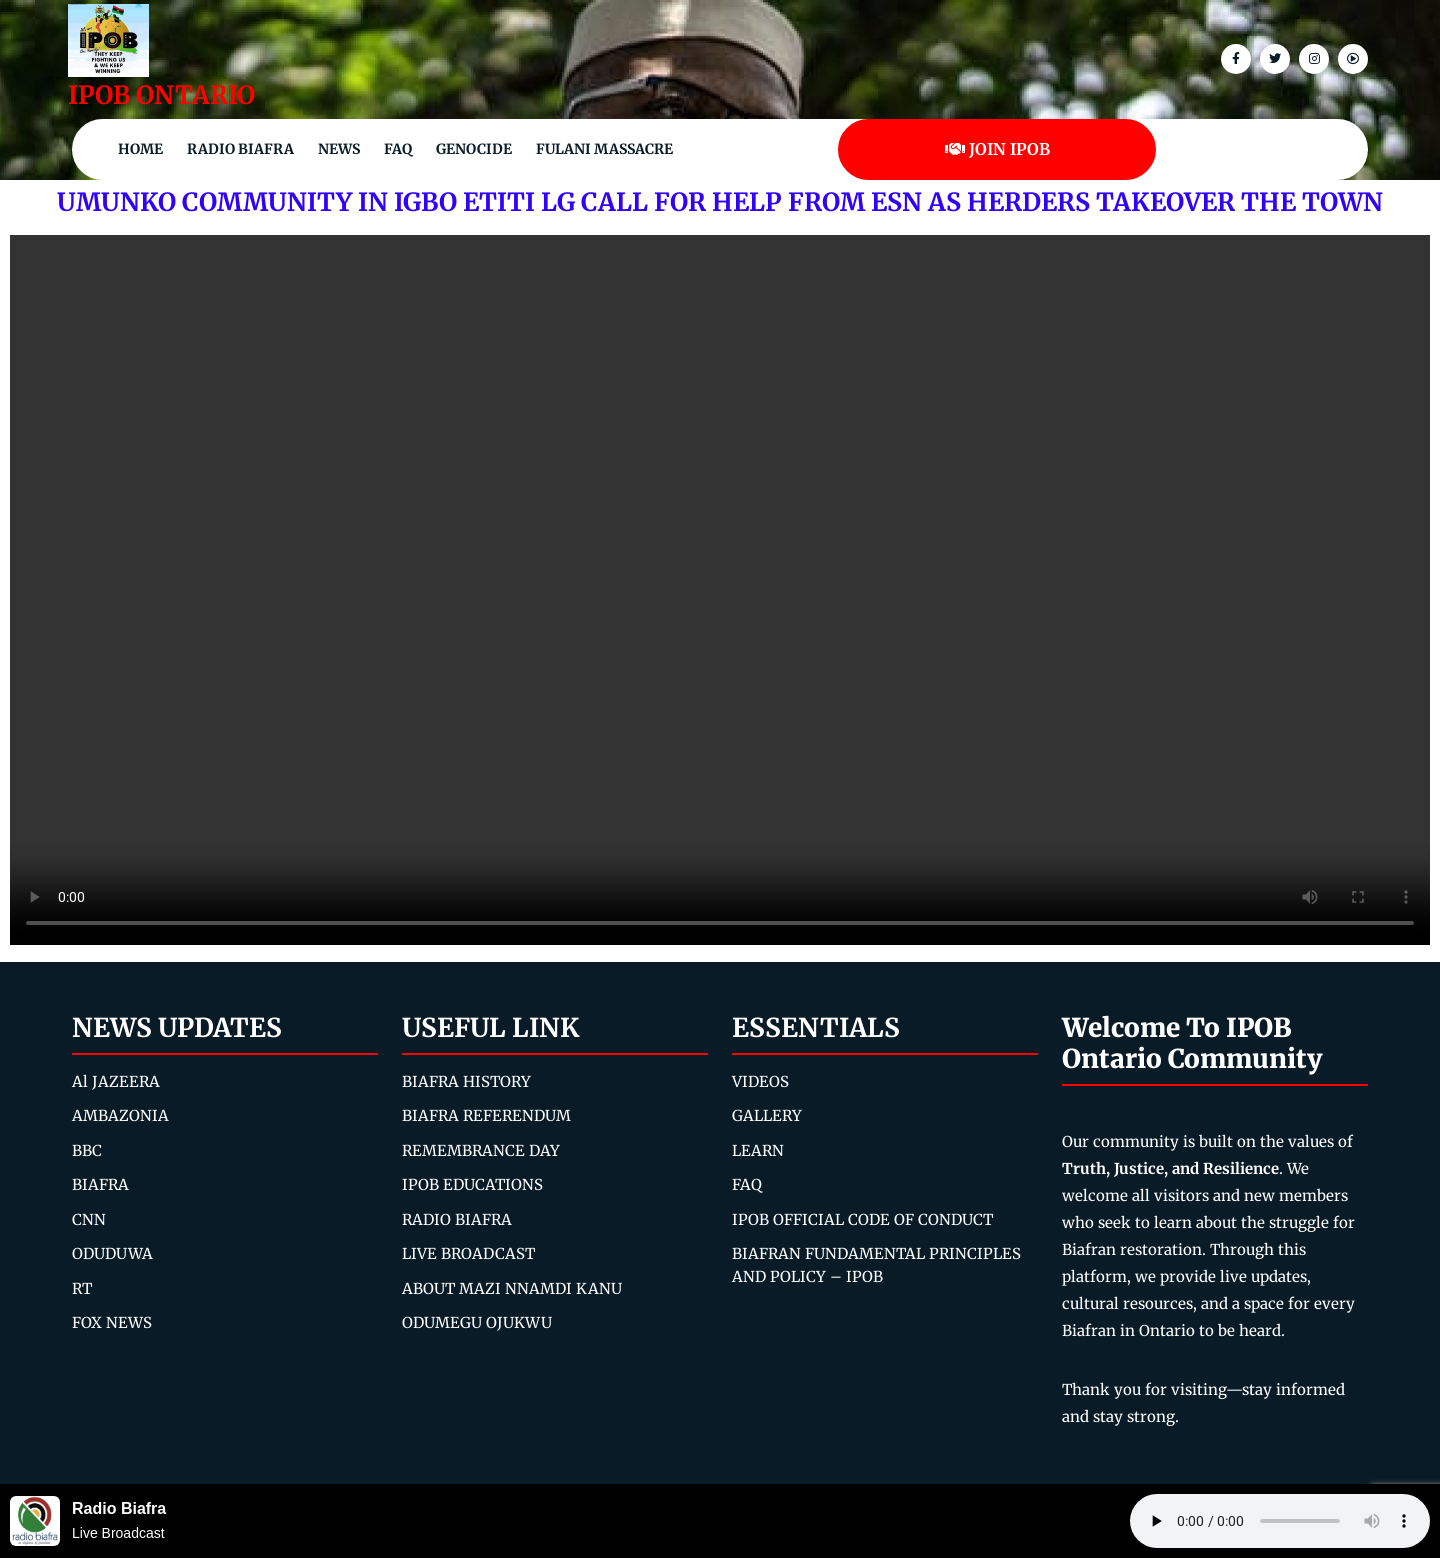  What do you see at coordinates (481, 1150) in the screenshot?
I see `REMEMBRANCE DAY` at bounding box center [481, 1150].